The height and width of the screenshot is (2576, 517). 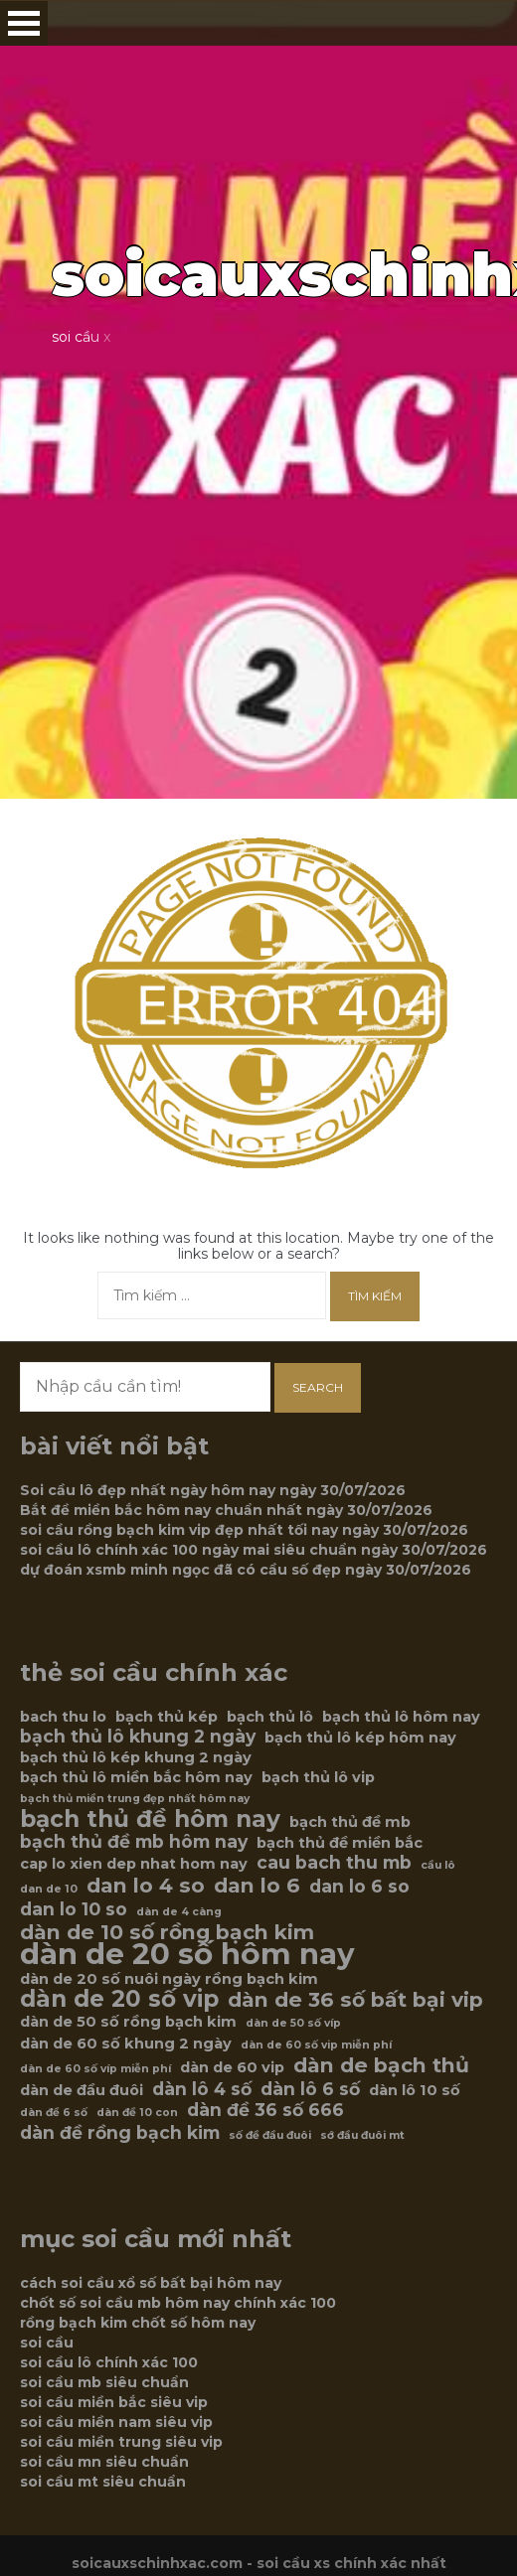 I want to click on dàn đề 10 con [dàn đề 10 con (5 mục)], so click(x=137, y=2112).